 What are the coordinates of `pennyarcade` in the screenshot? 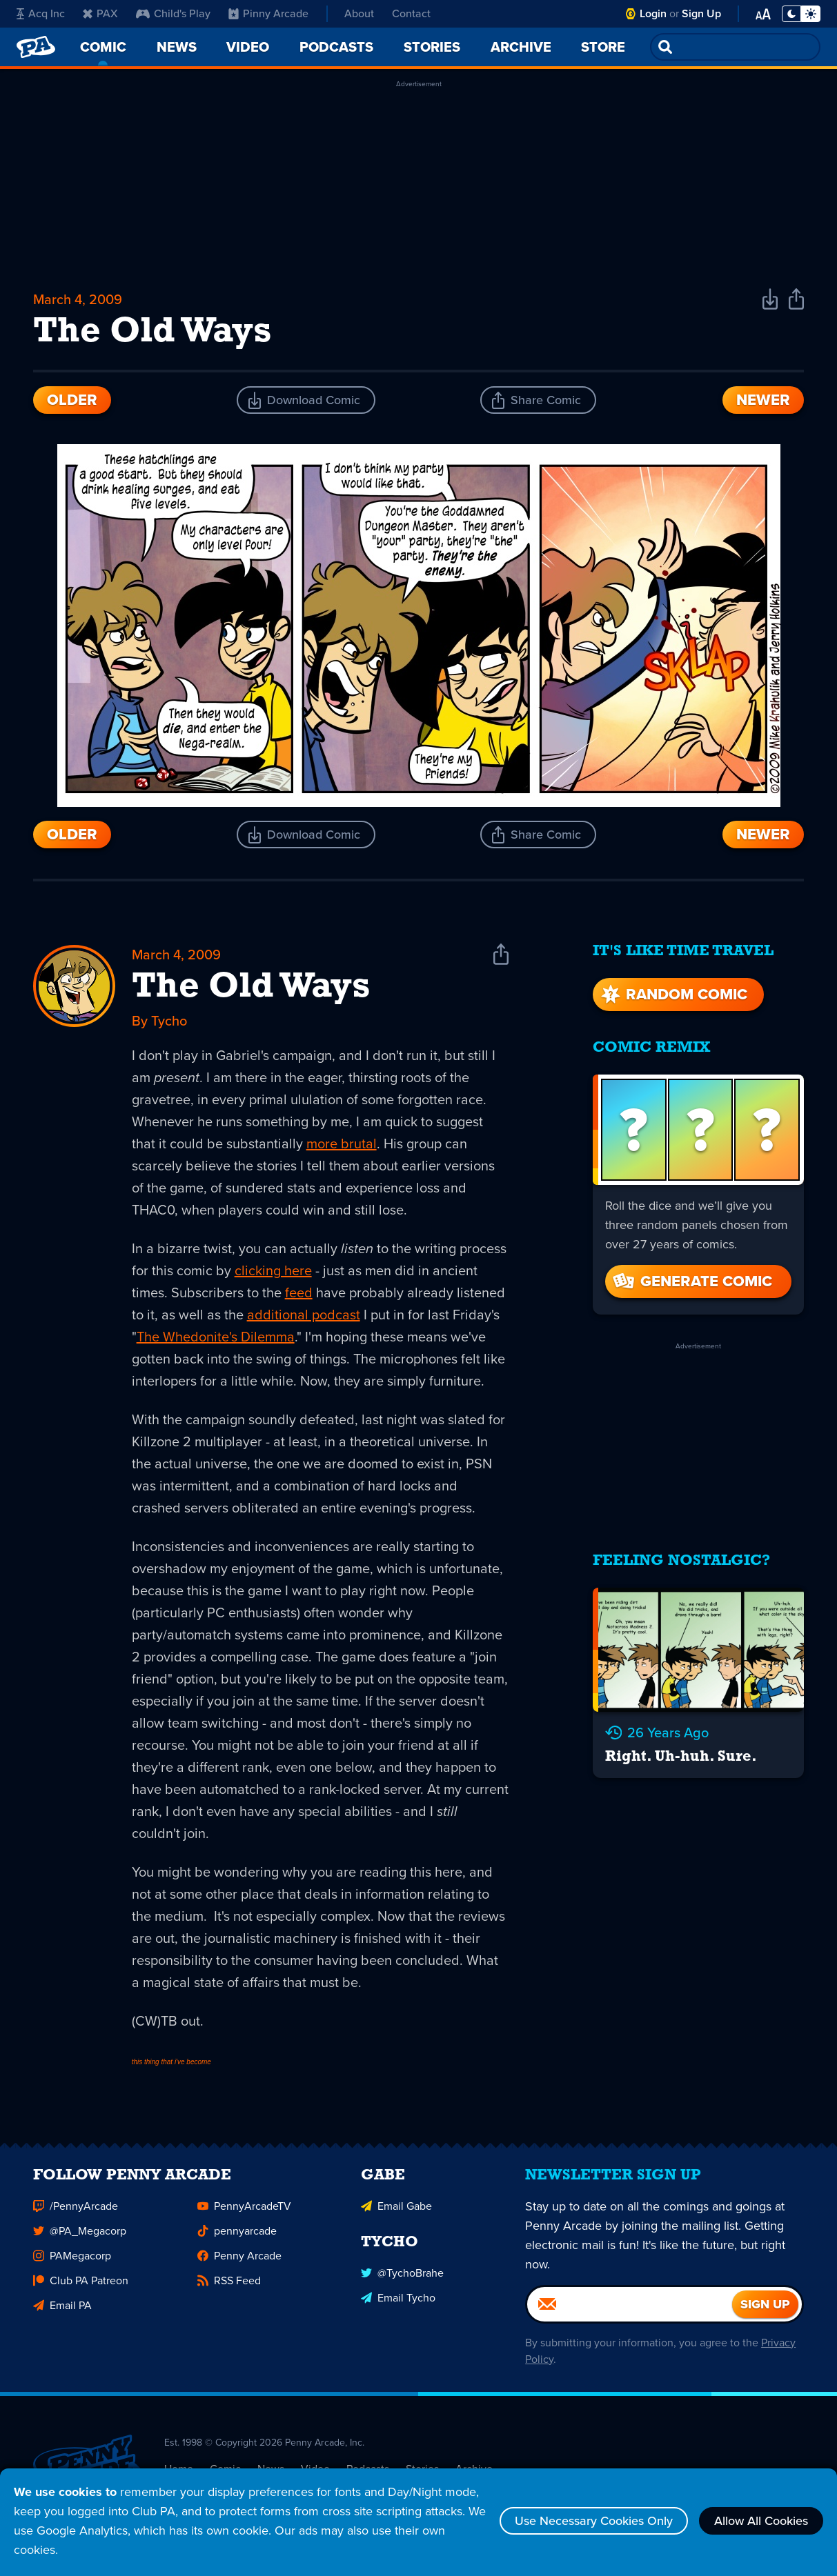 It's located at (237, 2237).